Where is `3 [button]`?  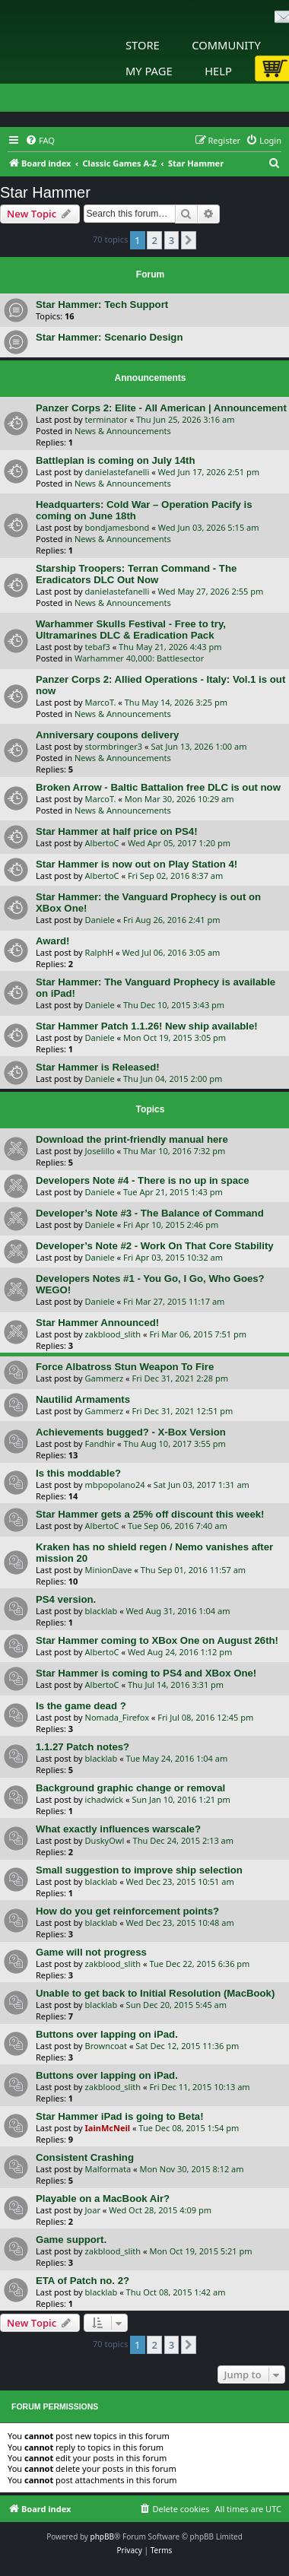
3 [button] is located at coordinates (171, 240).